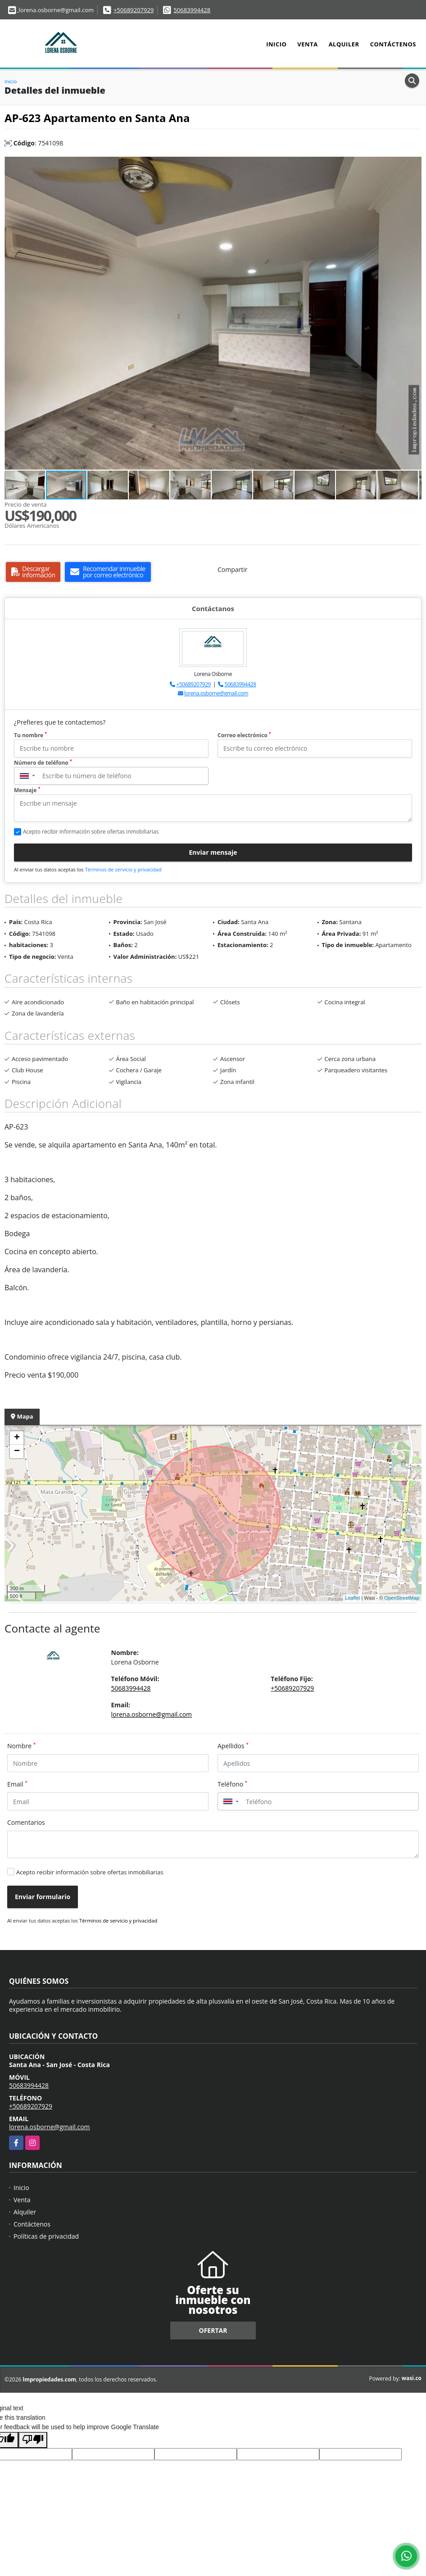  What do you see at coordinates (133, 10) in the screenshot?
I see `+50689207929` at bounding box center [133, 10].